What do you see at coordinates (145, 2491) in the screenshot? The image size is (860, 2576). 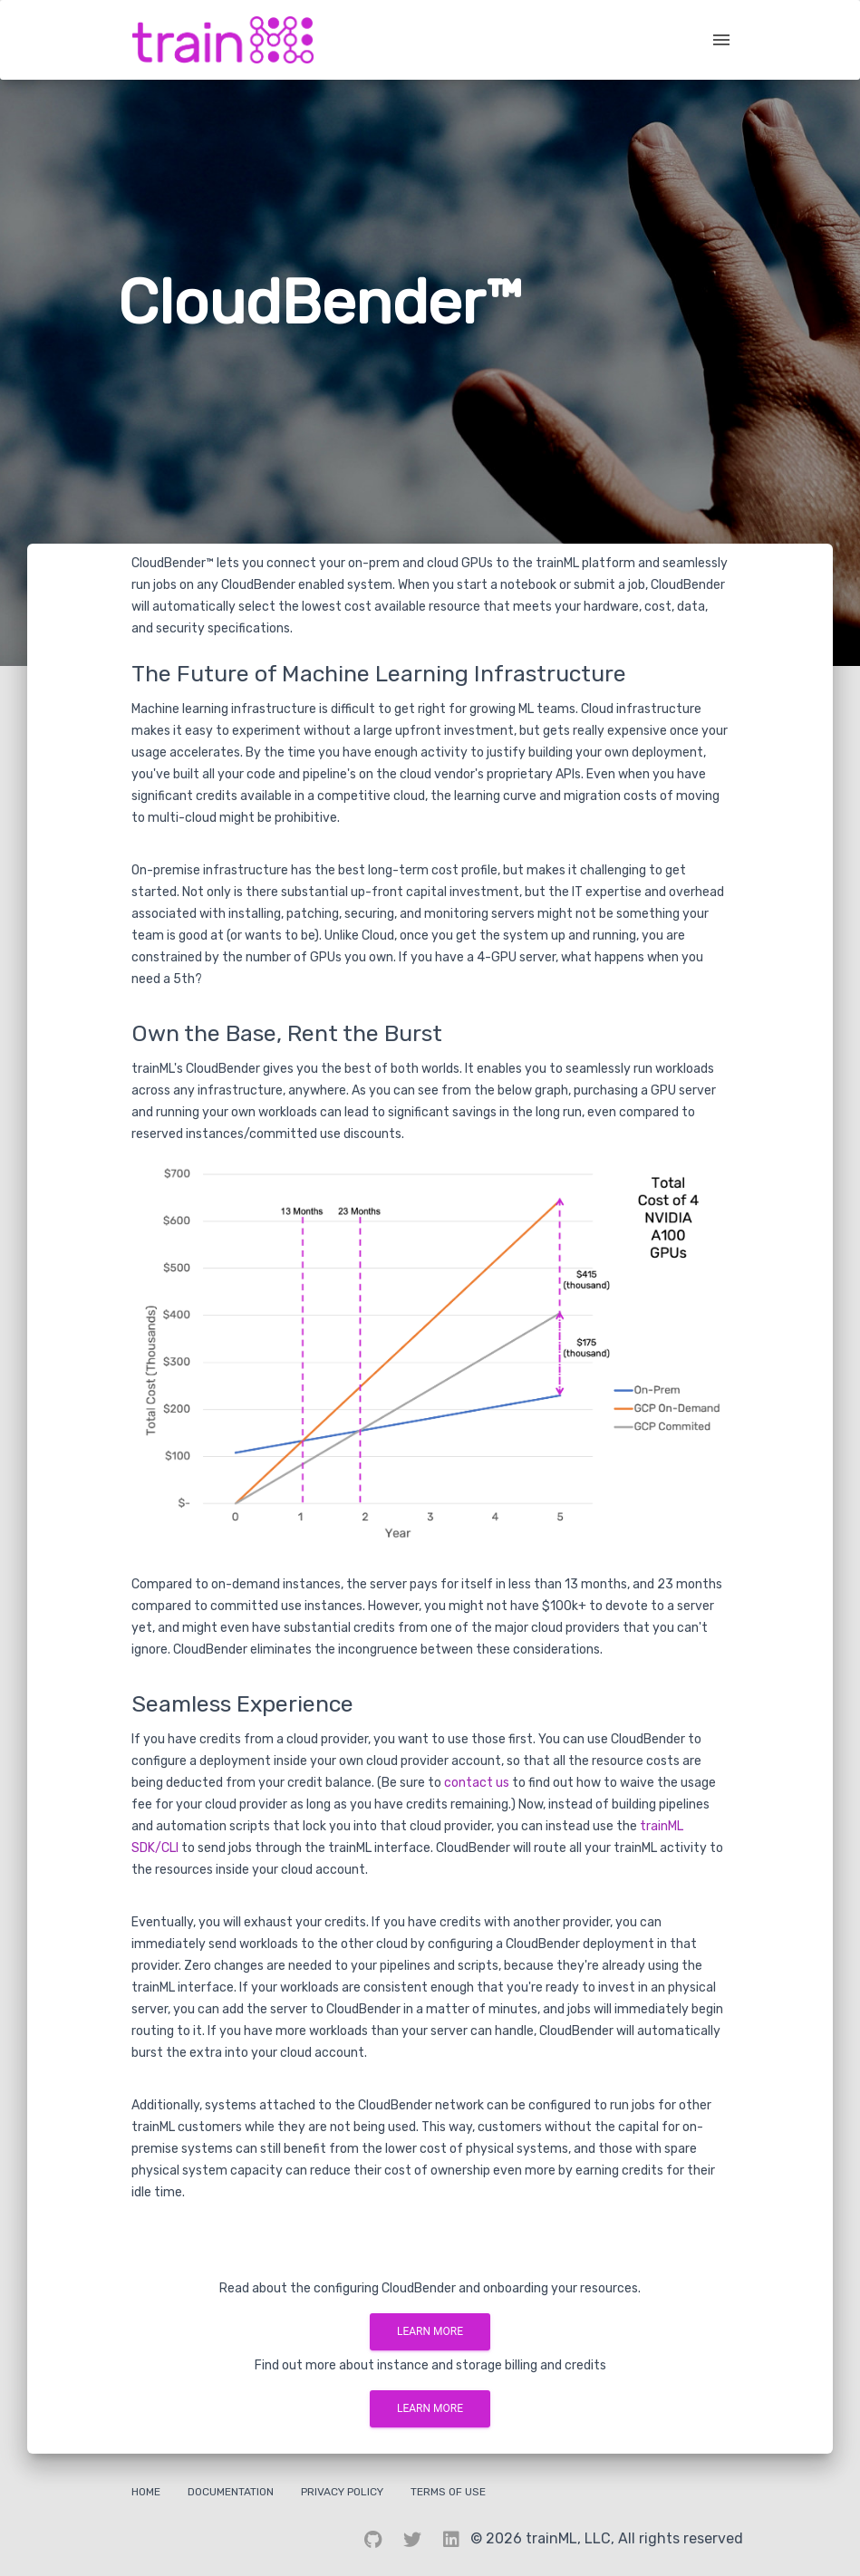 I see `Home` at bounding box center [145, 2491].